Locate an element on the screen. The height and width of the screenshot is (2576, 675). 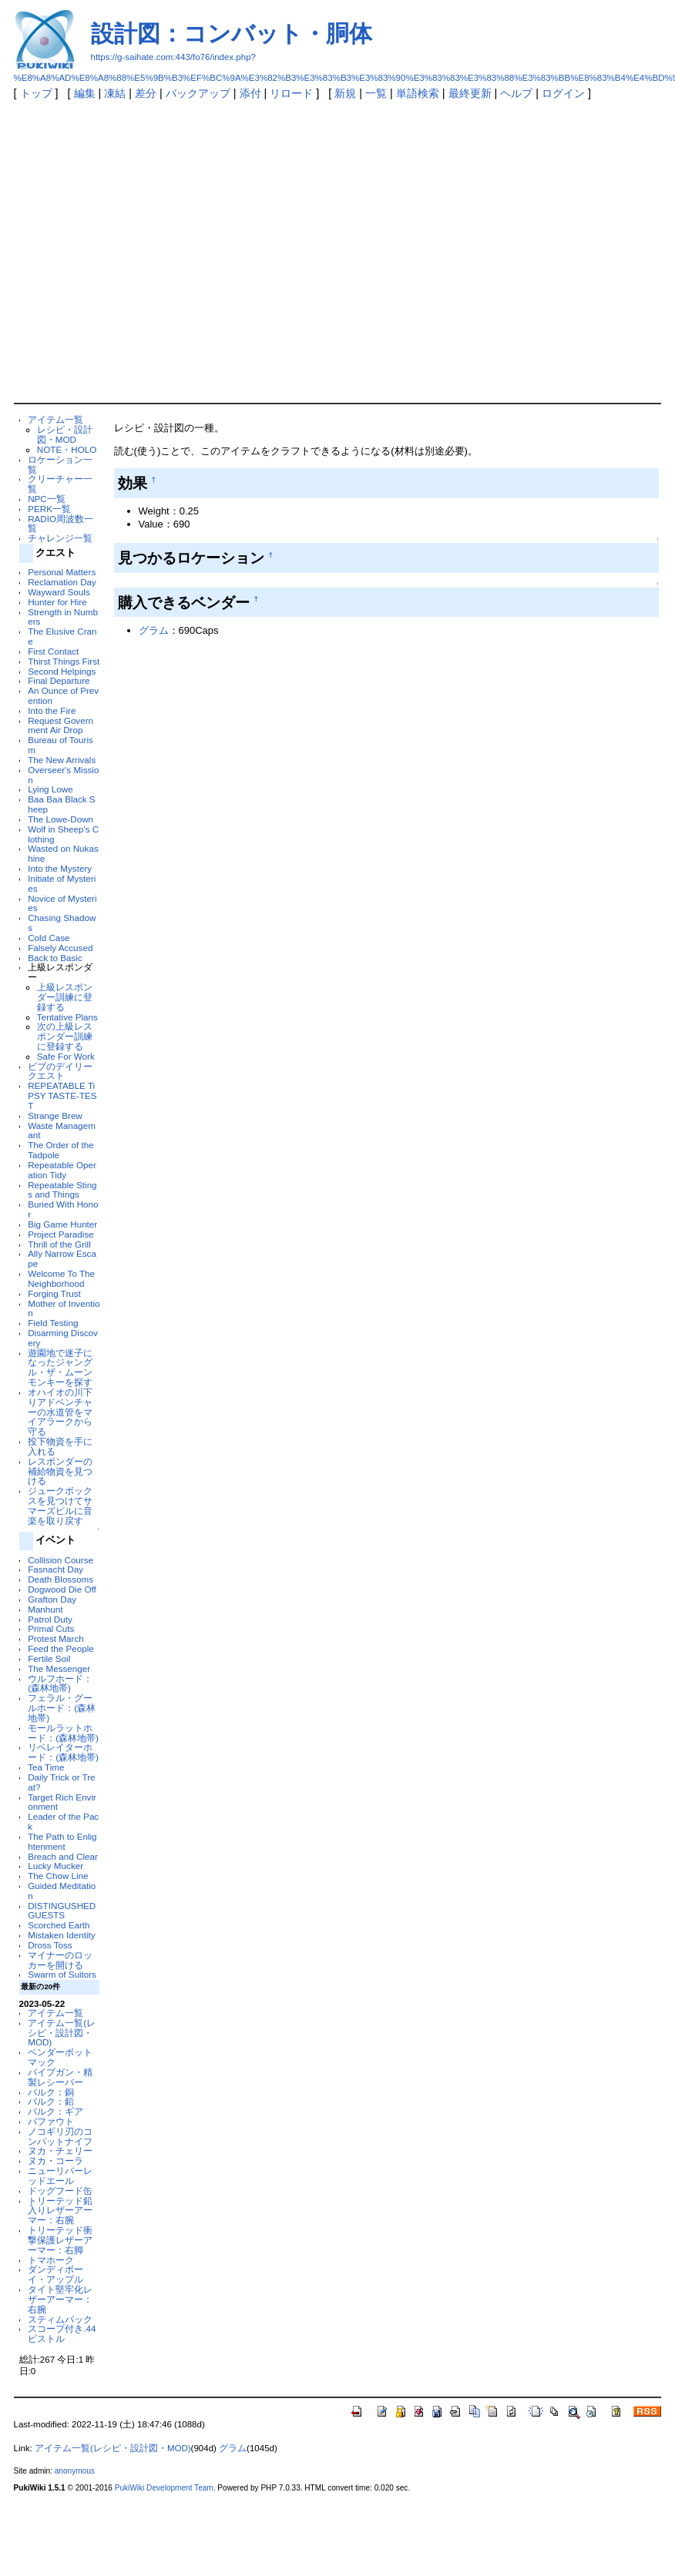
レスポンダーの補給物資を見つける is located at coordinates (60, 1471).